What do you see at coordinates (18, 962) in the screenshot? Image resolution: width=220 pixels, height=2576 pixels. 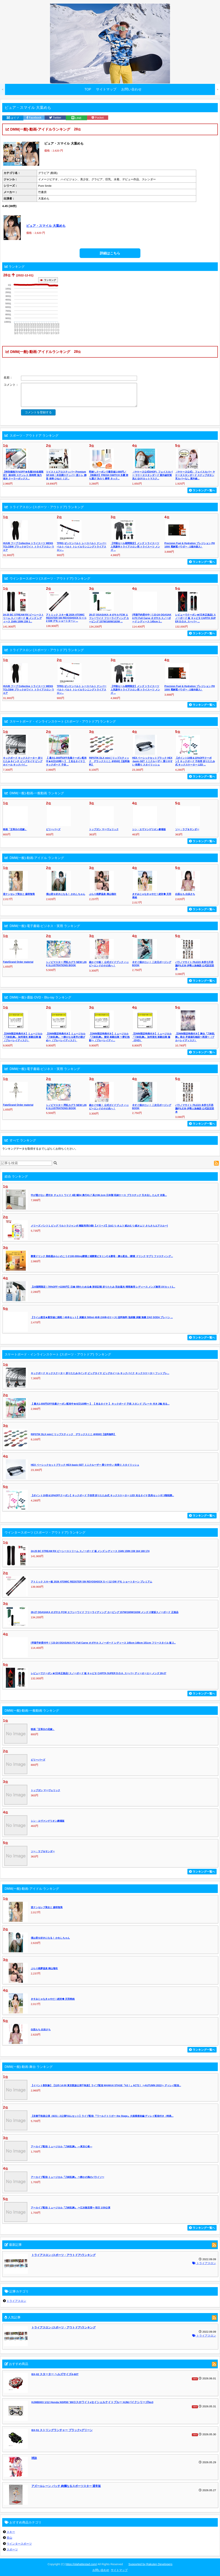 I see `Fate/Grand Order material` at bounding box center [18, 962].